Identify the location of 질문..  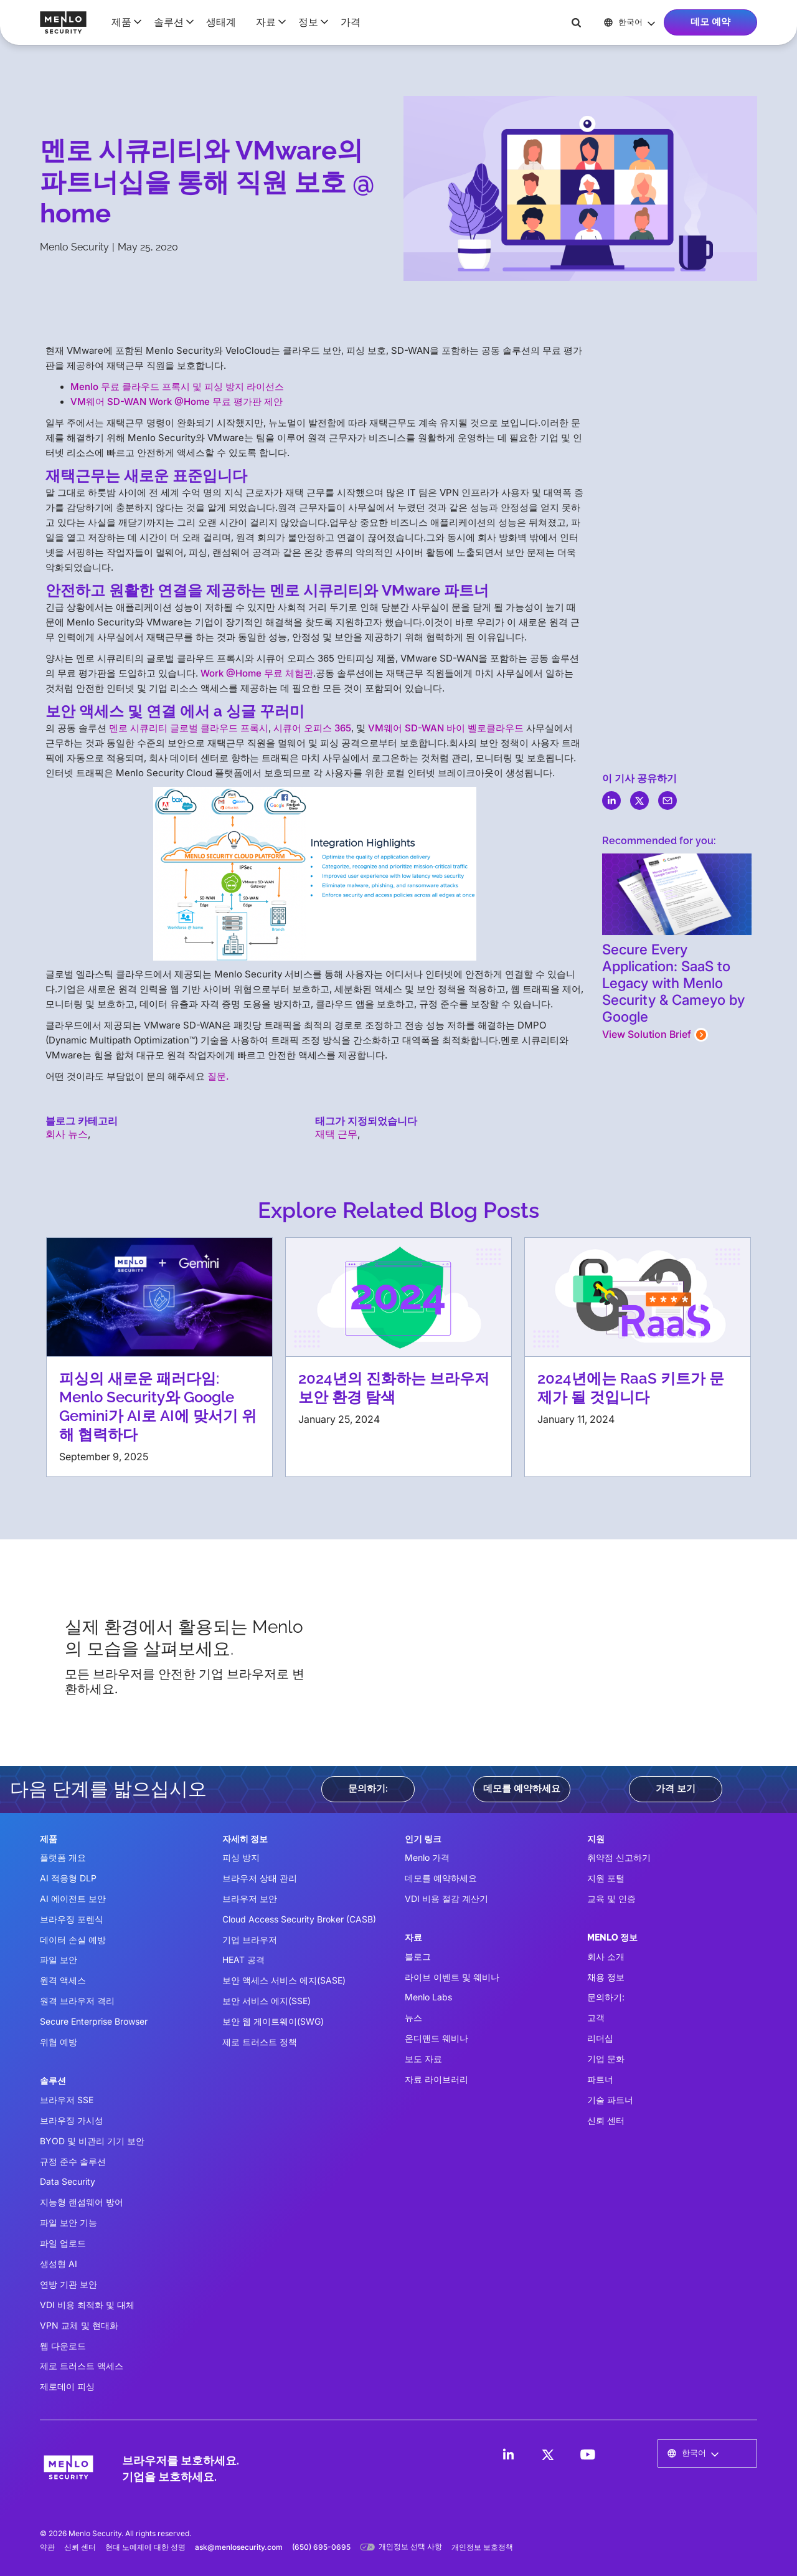
(218, 1076).